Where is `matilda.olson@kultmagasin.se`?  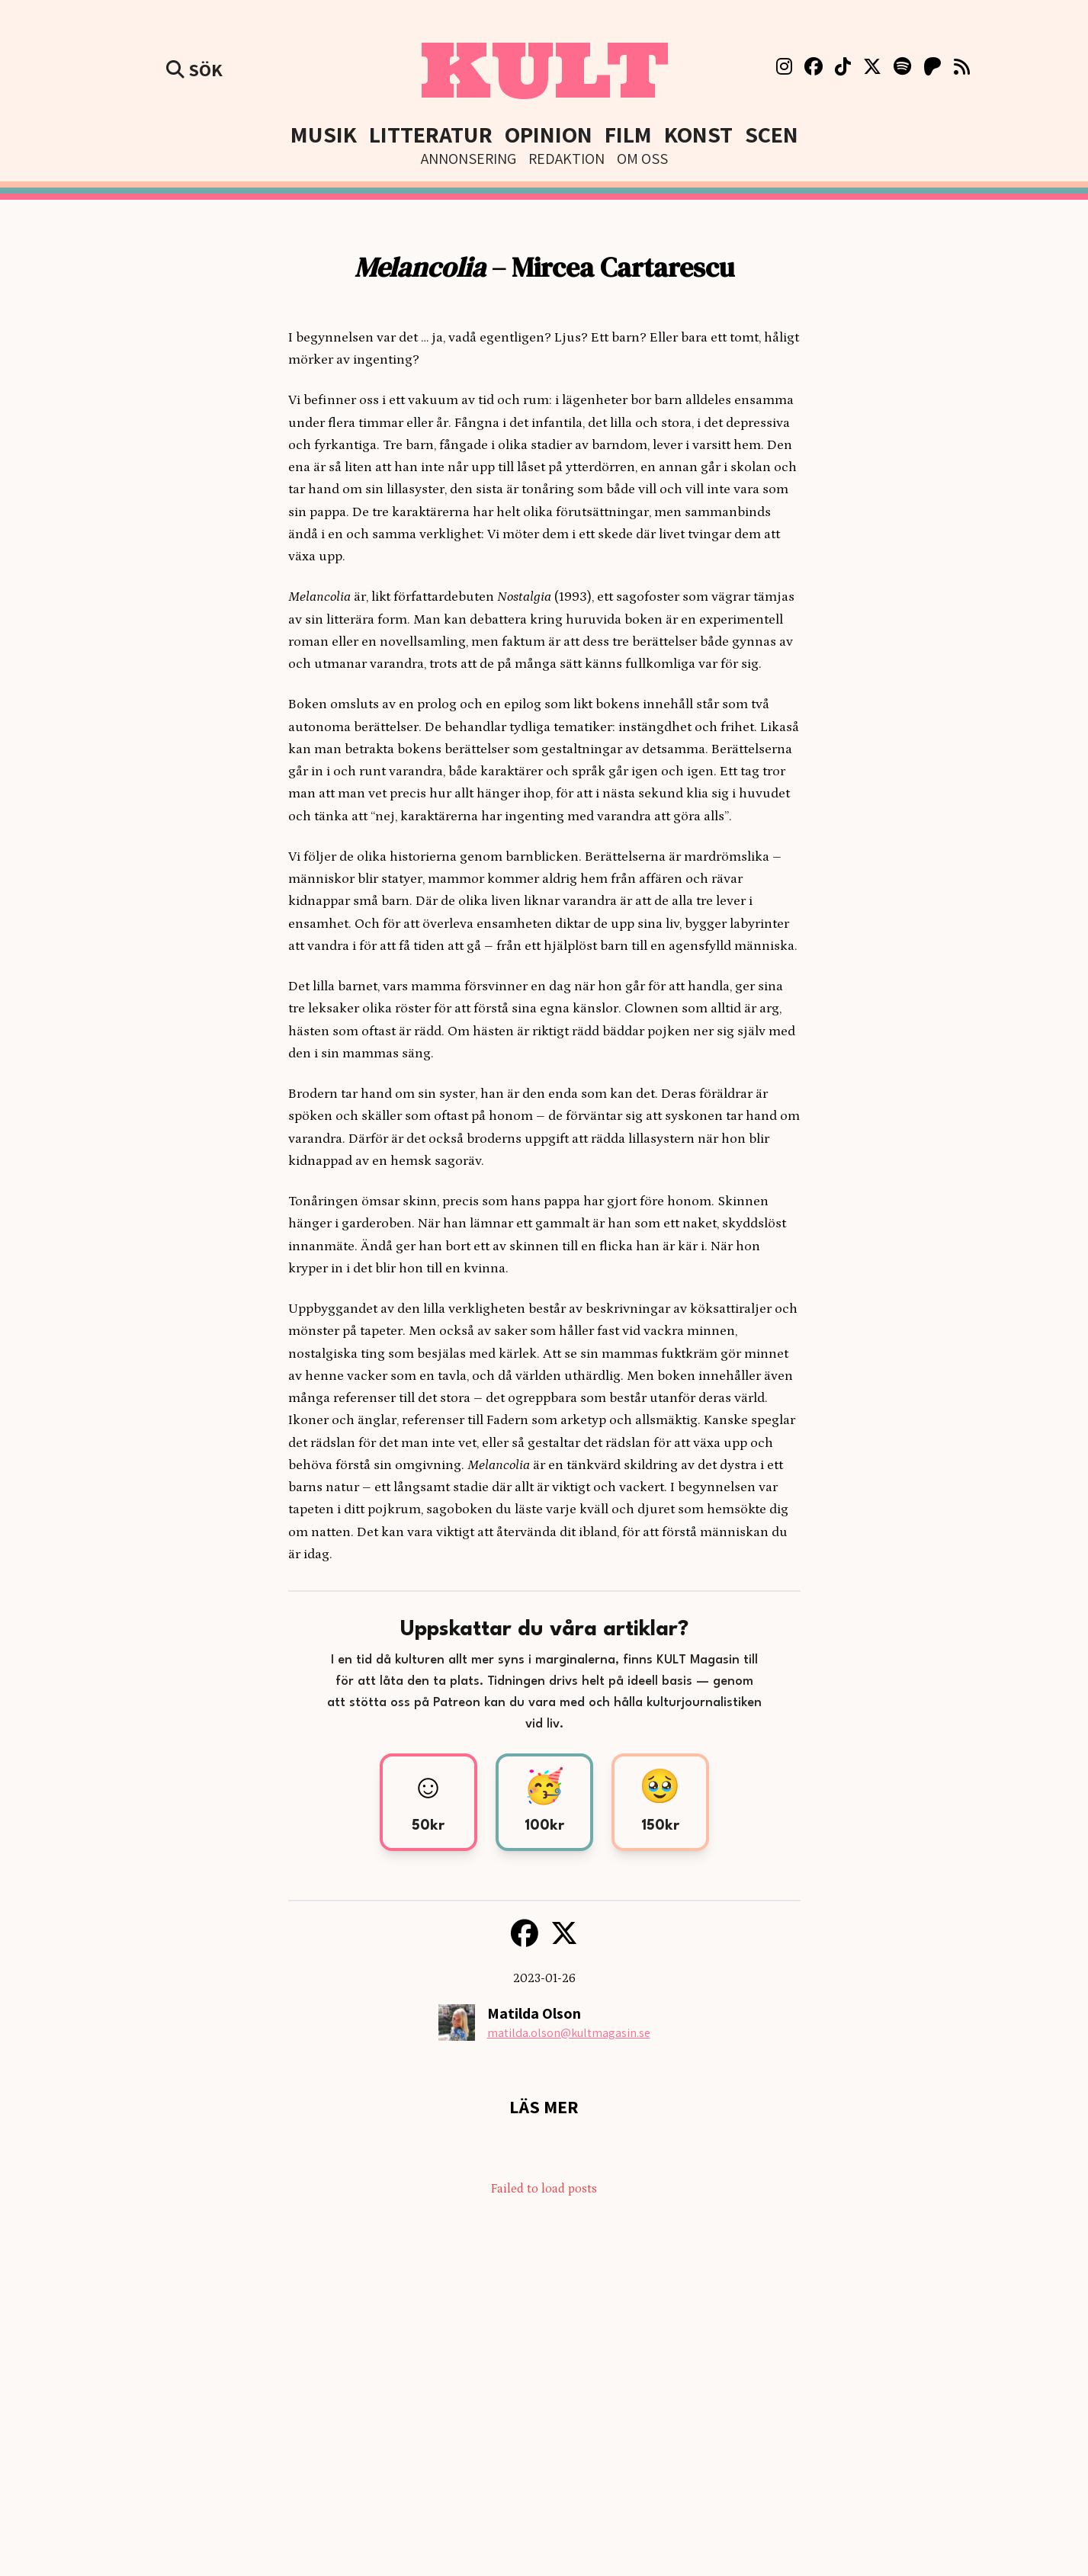 matilda.olson@kultmagasin.se is located at coordinates (568, 2033).